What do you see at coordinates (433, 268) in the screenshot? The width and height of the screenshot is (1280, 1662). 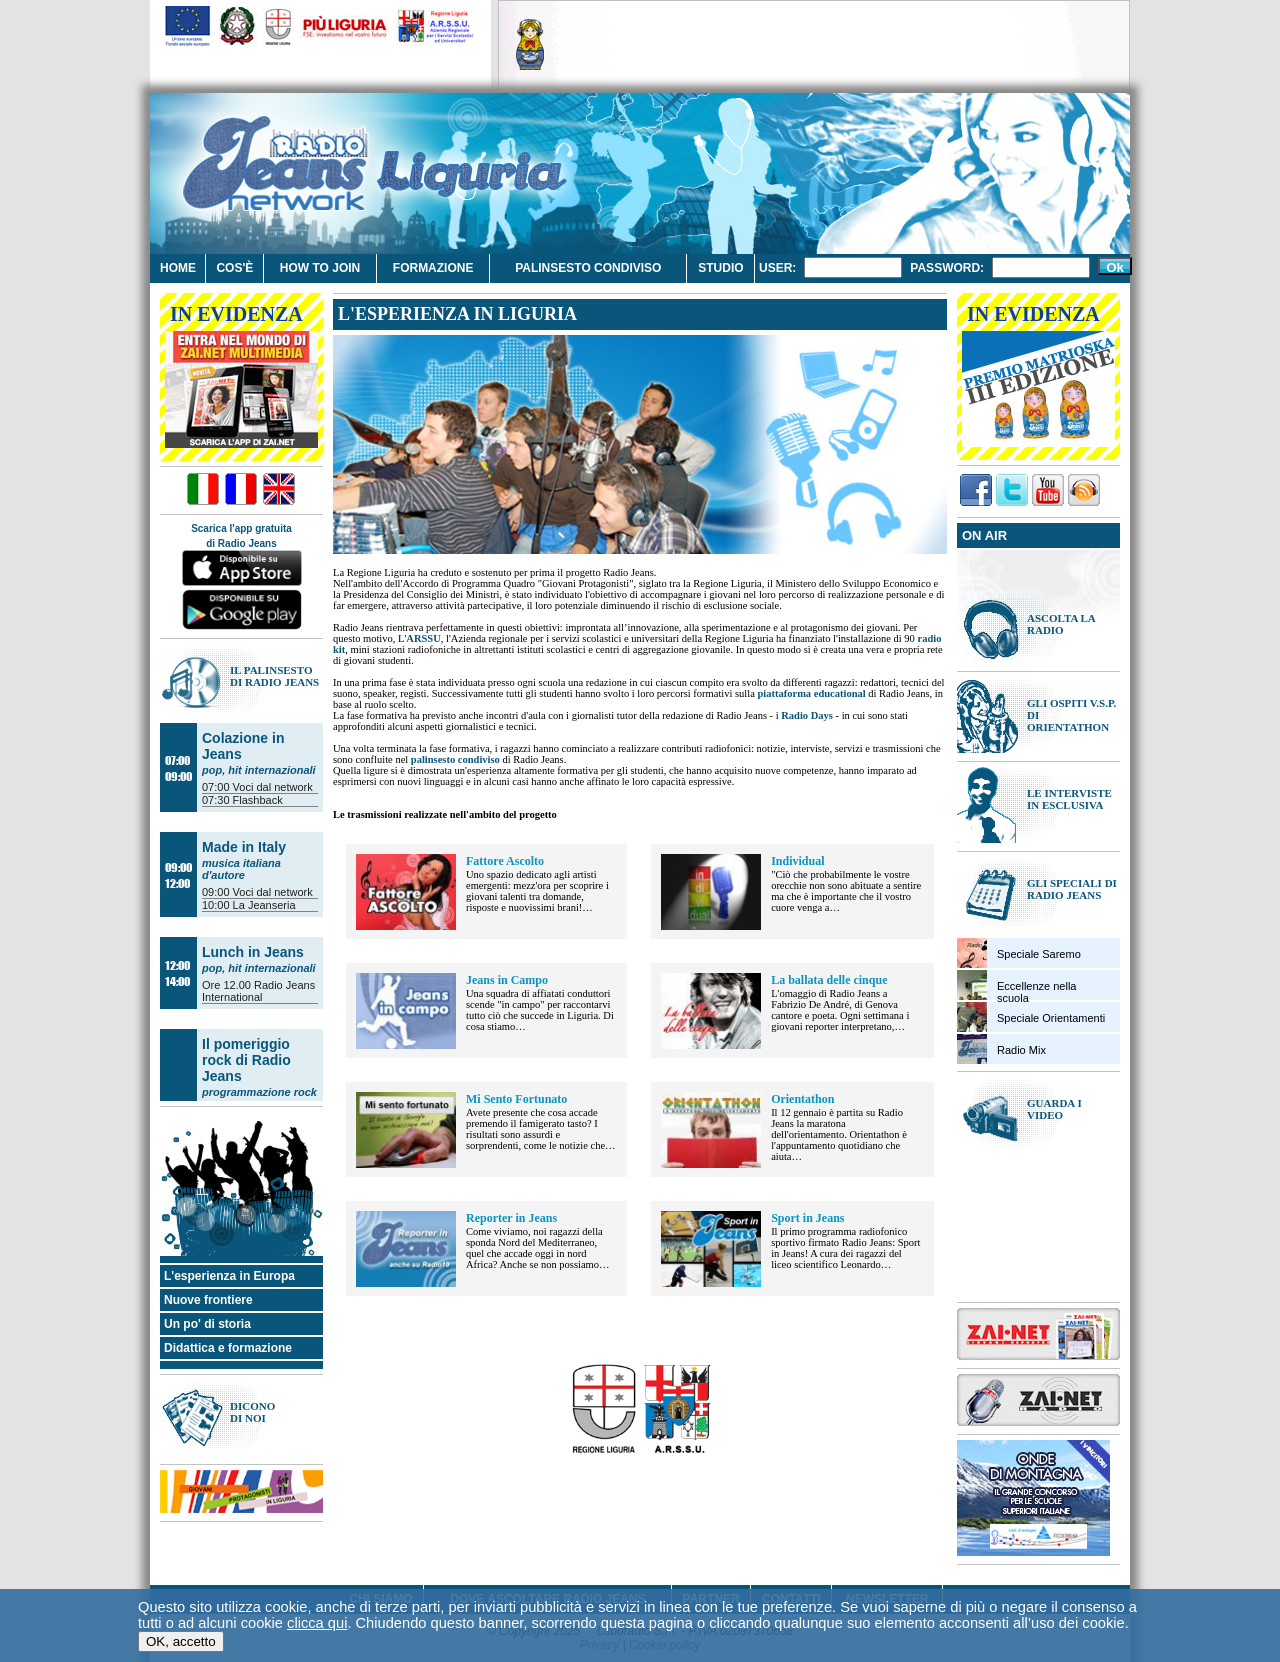 I see `Formazione` at bounding box center [433, 268].